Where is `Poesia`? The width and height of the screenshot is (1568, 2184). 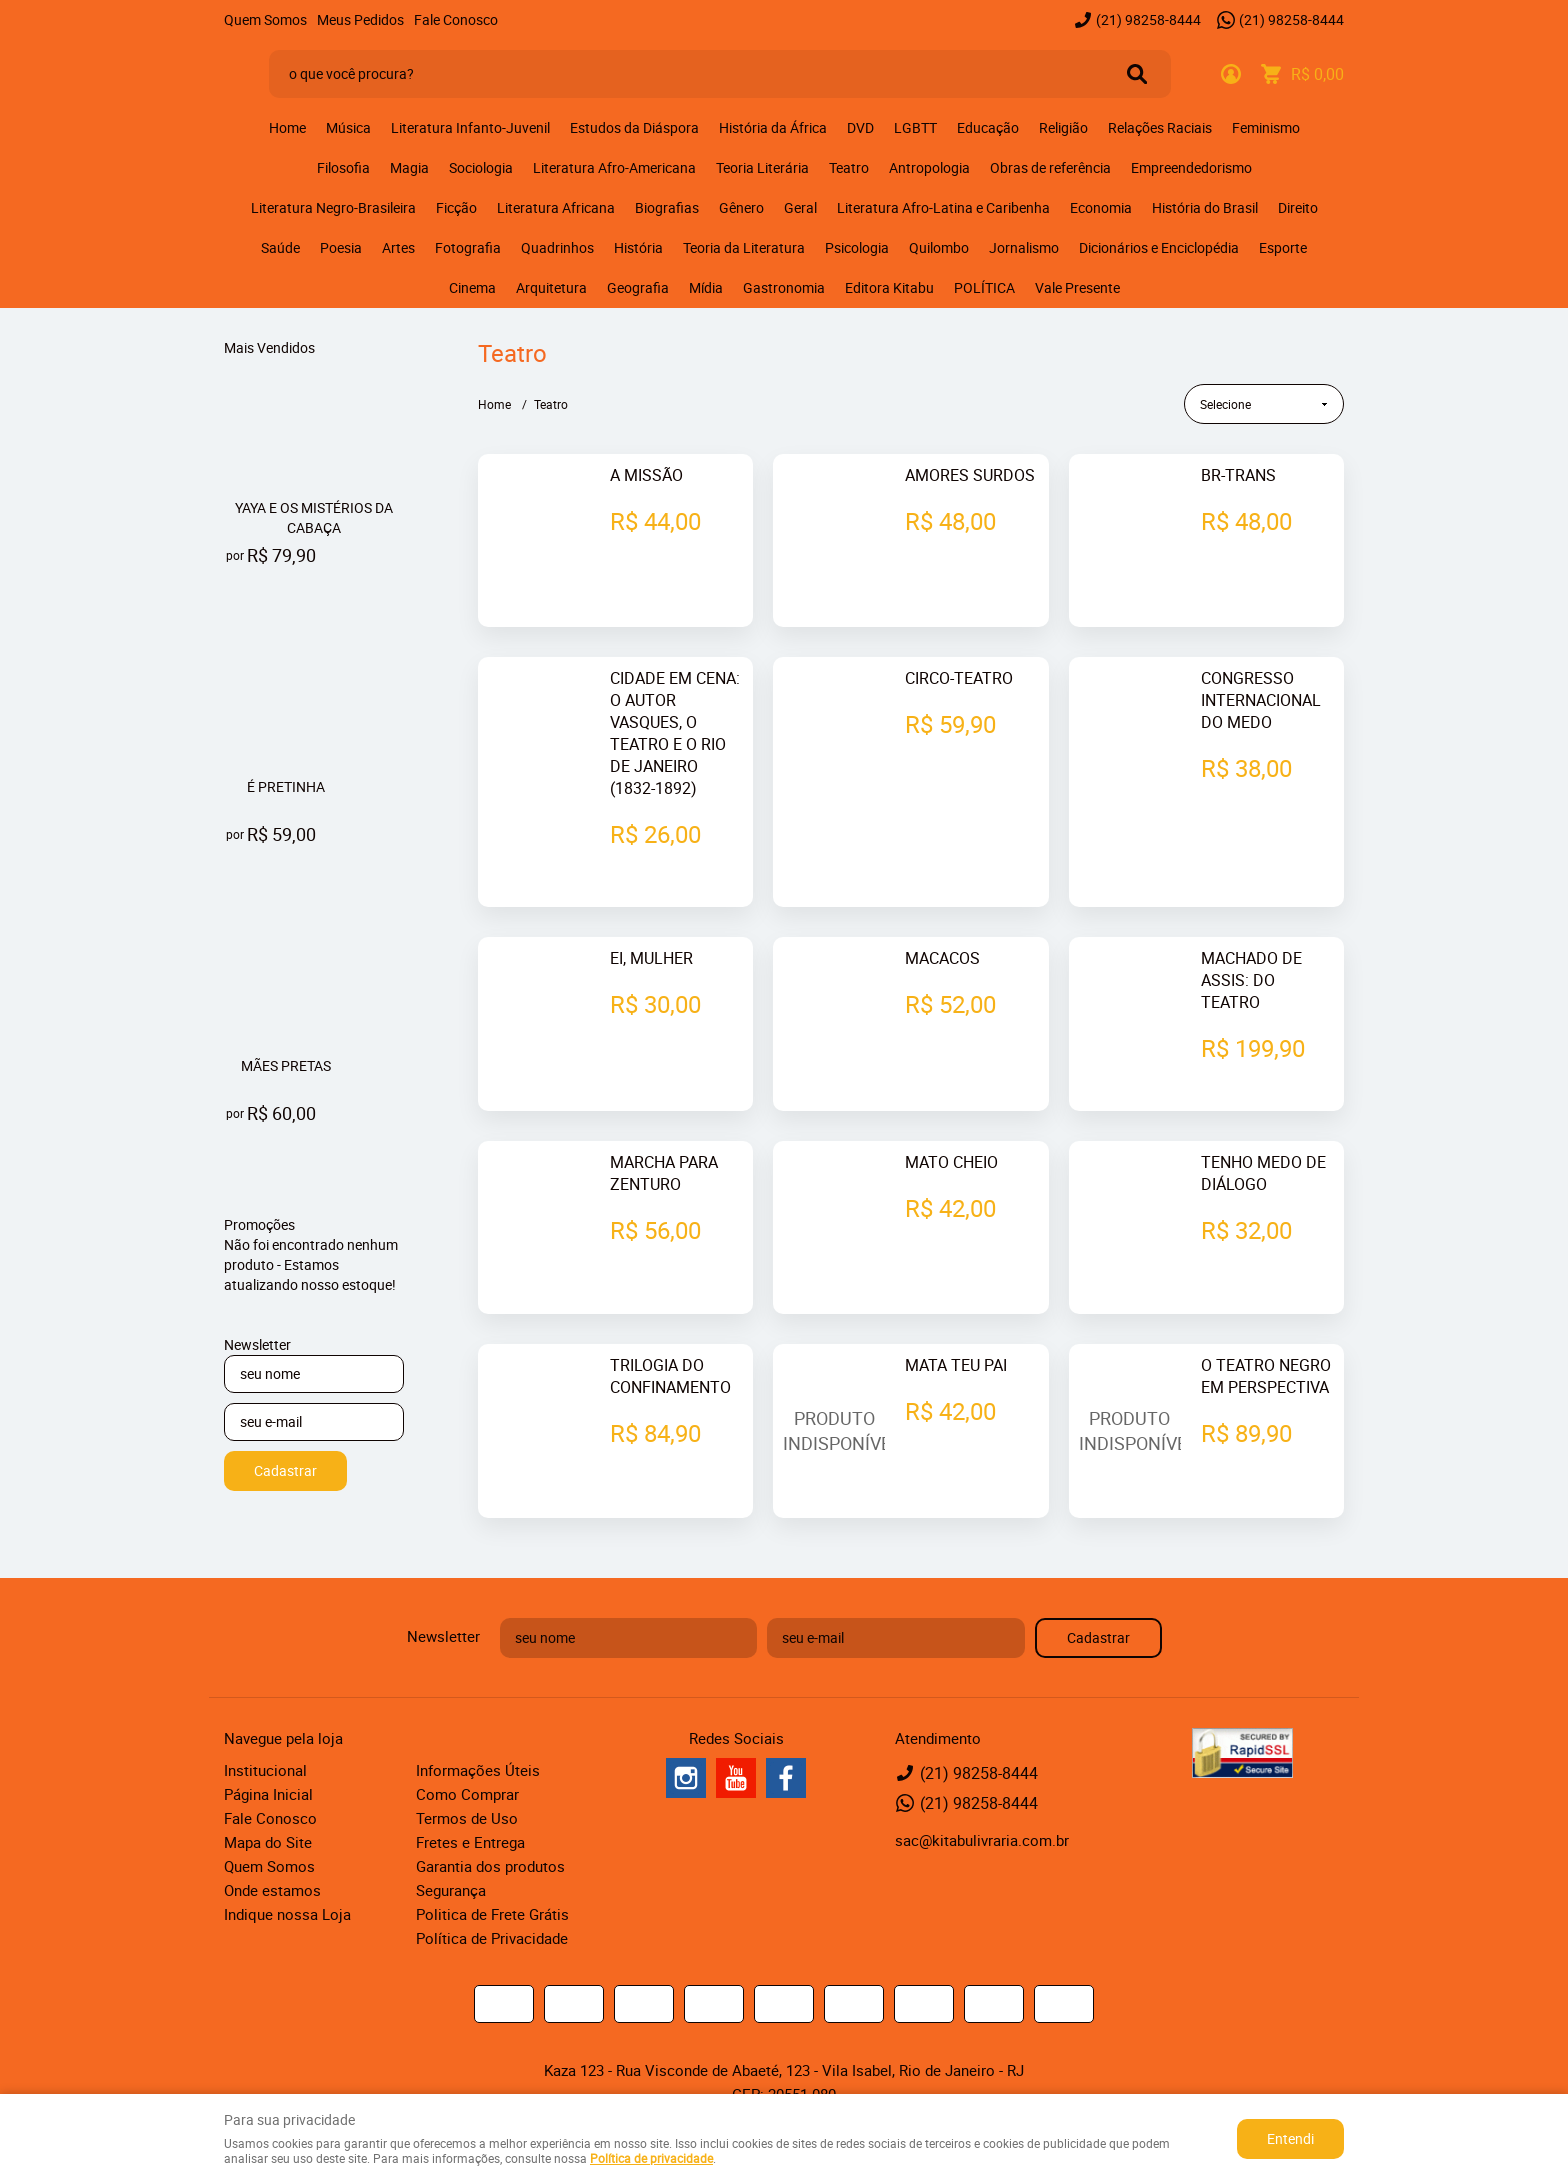 Poesia is located at coordinates (341, 247).